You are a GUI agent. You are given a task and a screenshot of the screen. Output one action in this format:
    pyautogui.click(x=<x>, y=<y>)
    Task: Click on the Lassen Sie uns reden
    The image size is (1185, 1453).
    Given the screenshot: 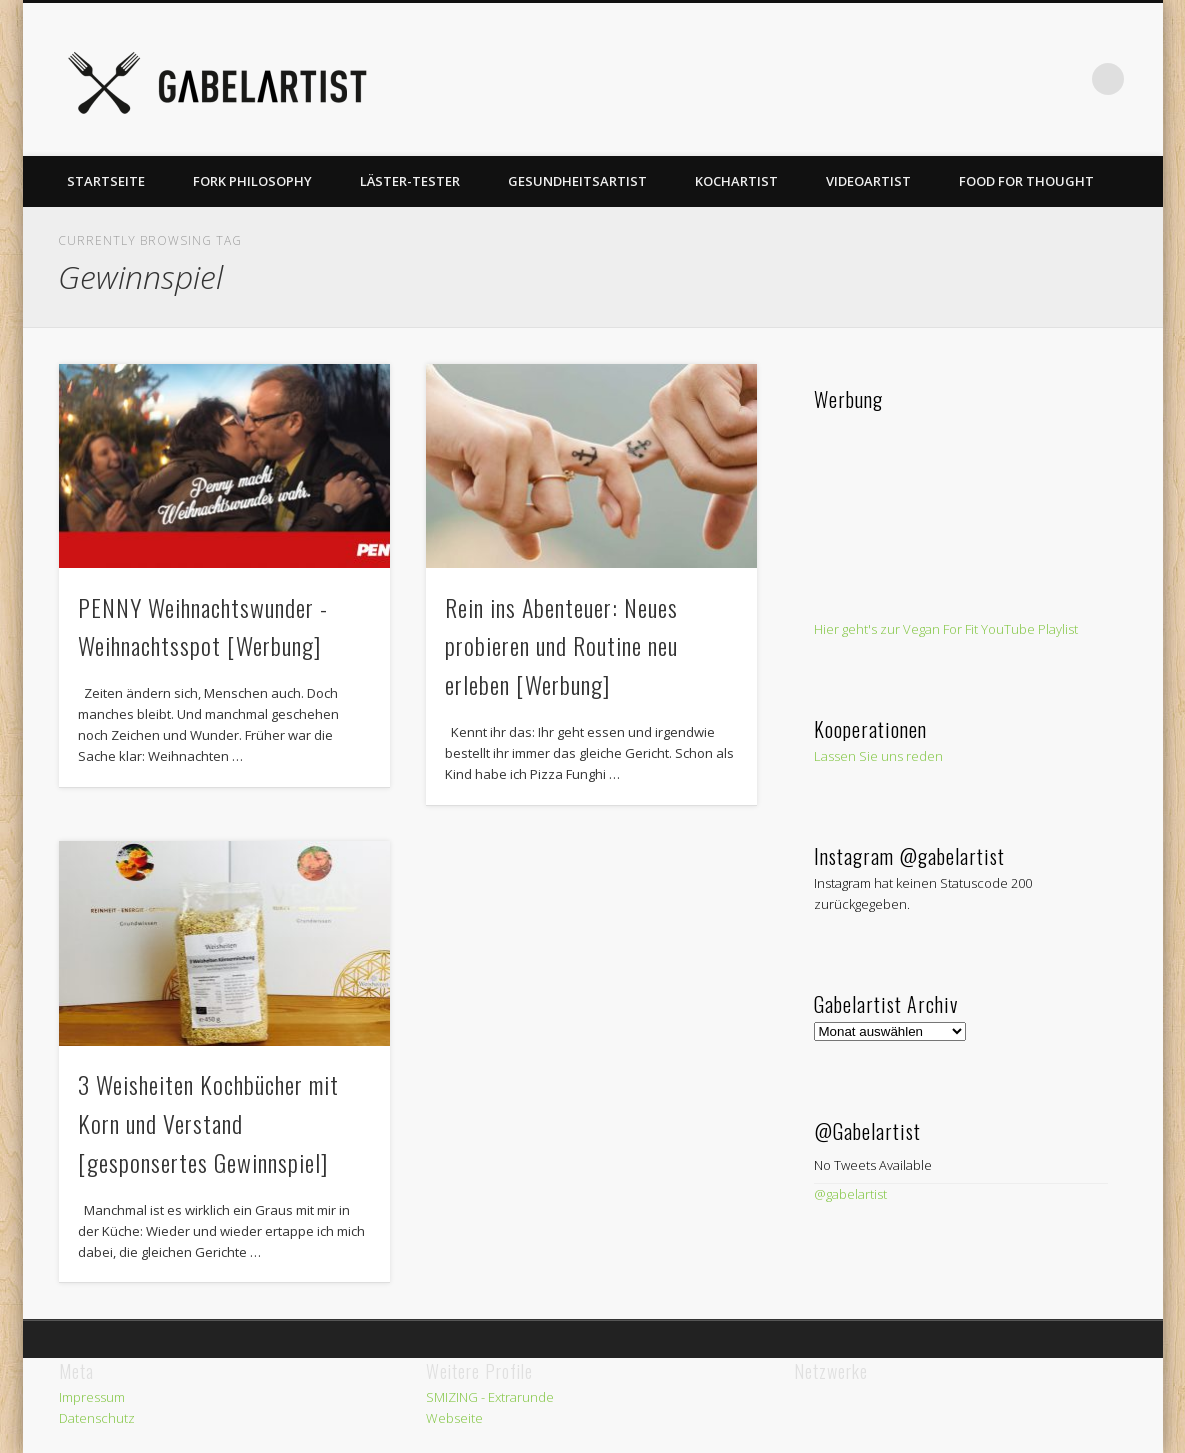 What is the action you would take?
    pyautogui.click(x=878, y=756)
    